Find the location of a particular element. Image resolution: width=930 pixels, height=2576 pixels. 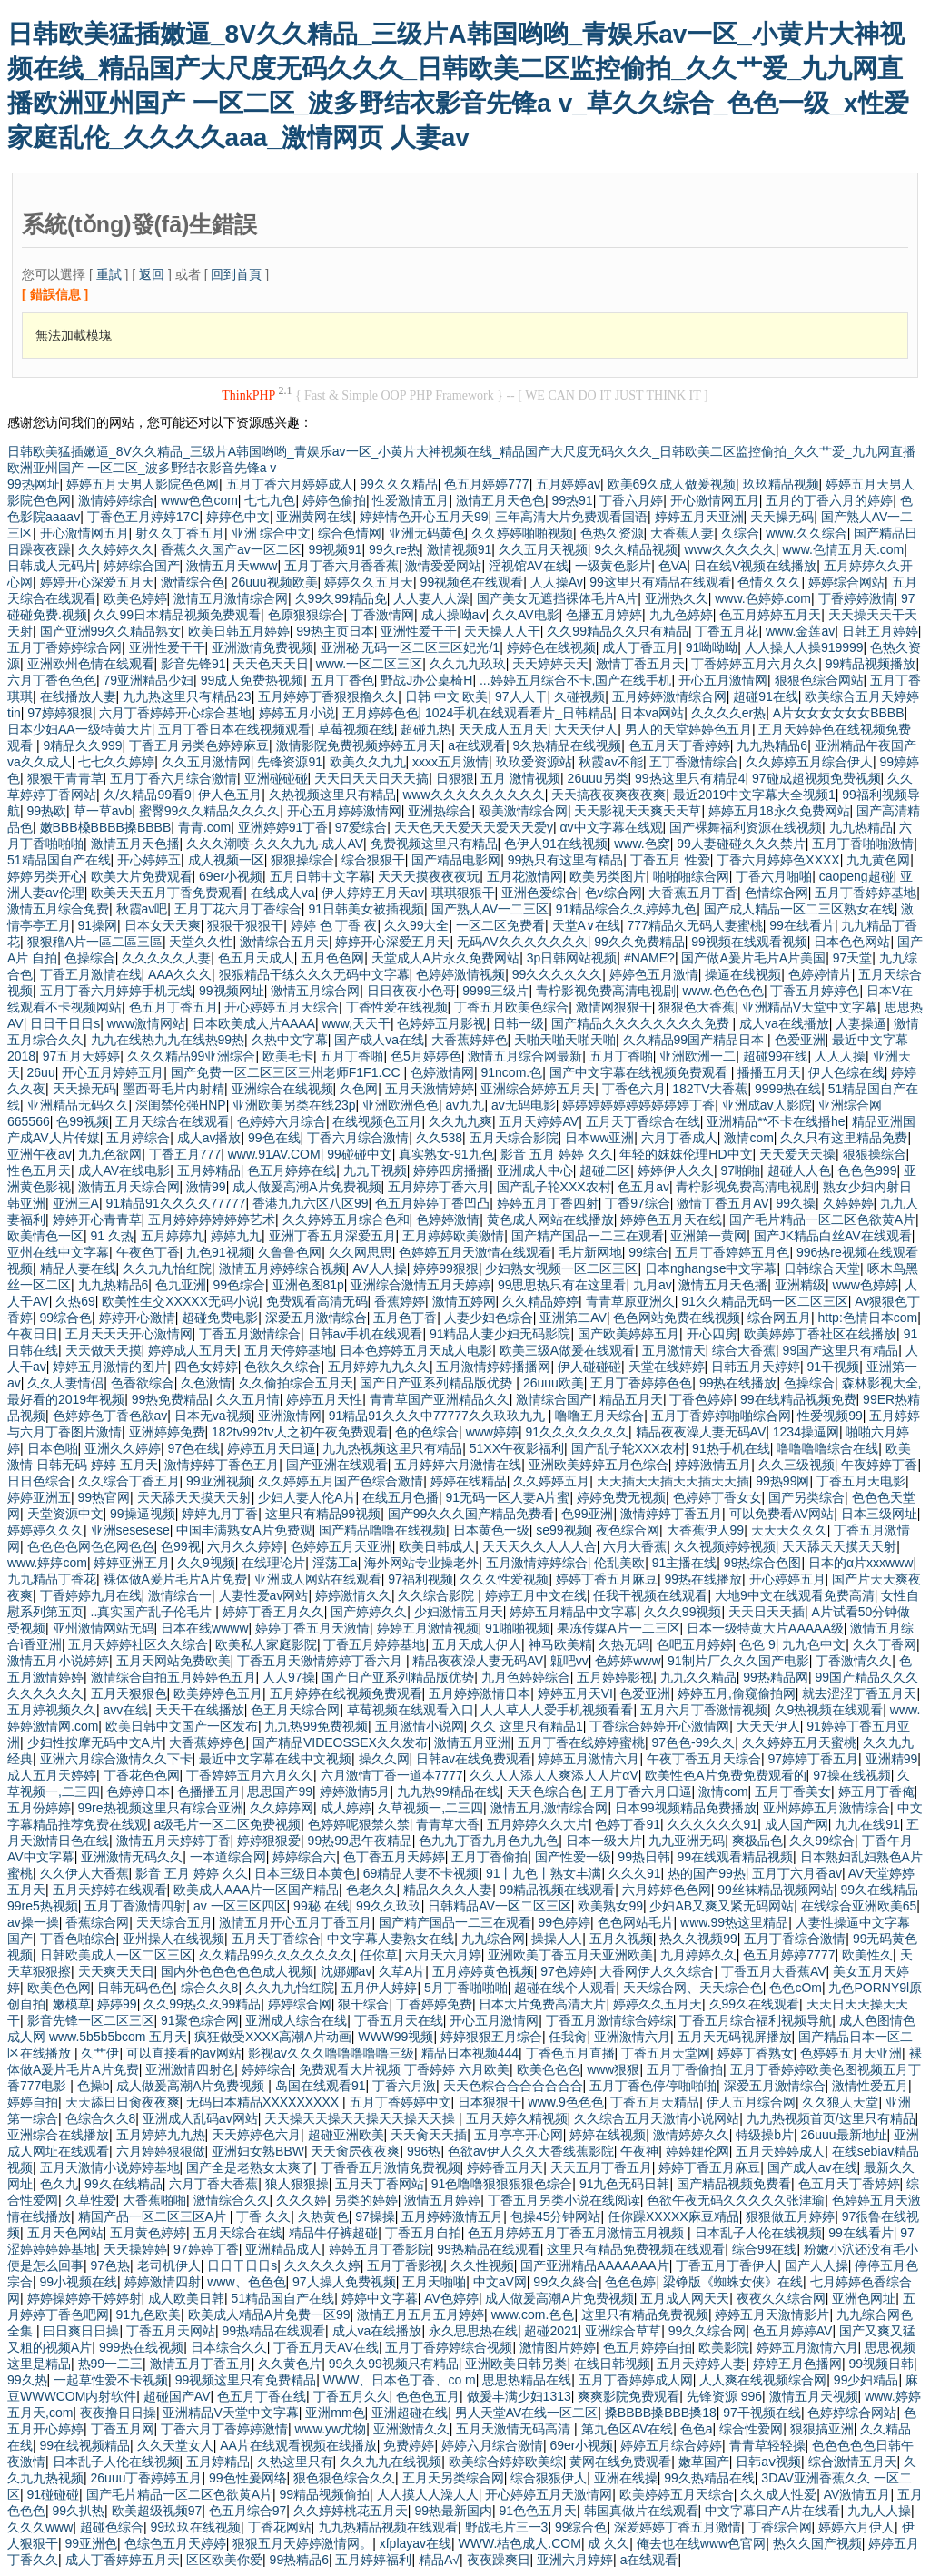

一起草性爱不卡视频 is located at coordinates (111, 2380).